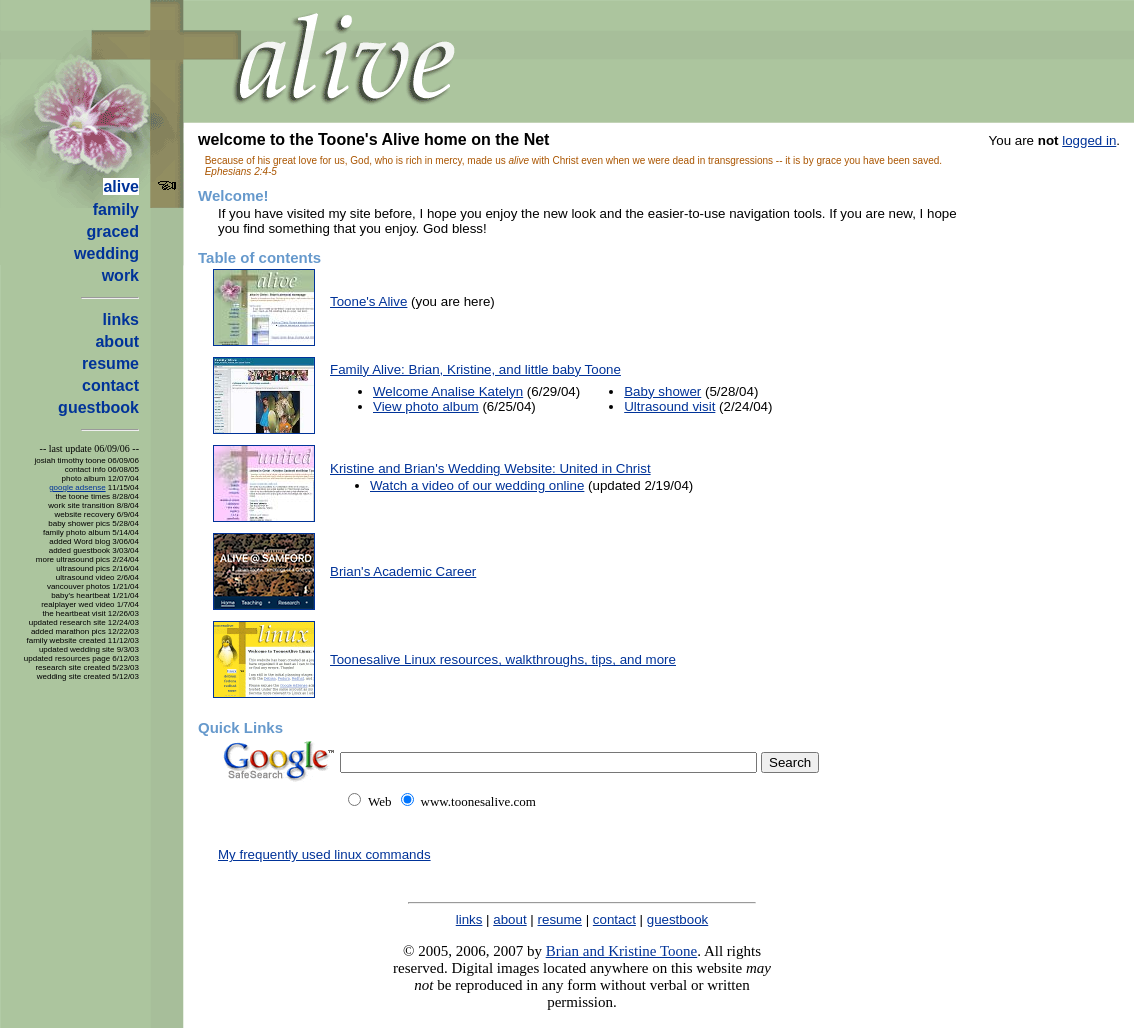 The height and width of the screenshot is (1028, 1134). I want to click on family, so click(116, 209).